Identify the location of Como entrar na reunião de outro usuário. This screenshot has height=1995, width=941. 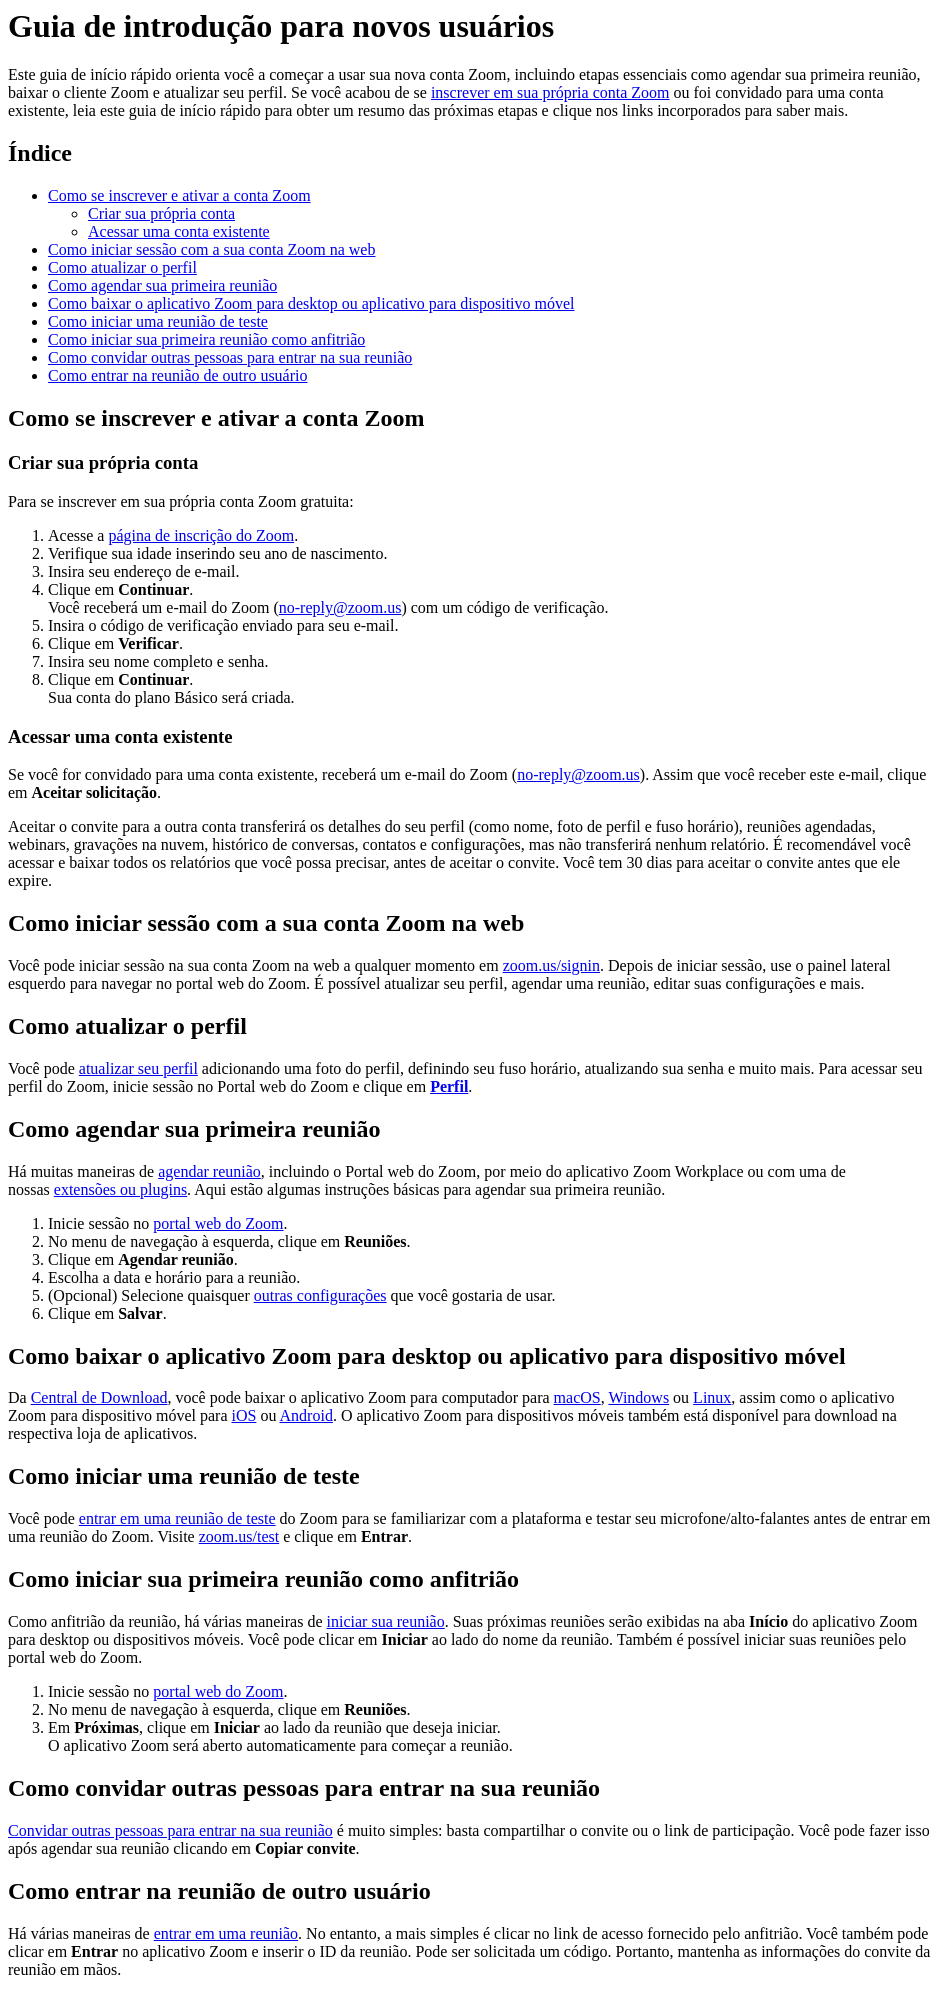
(177, 375).